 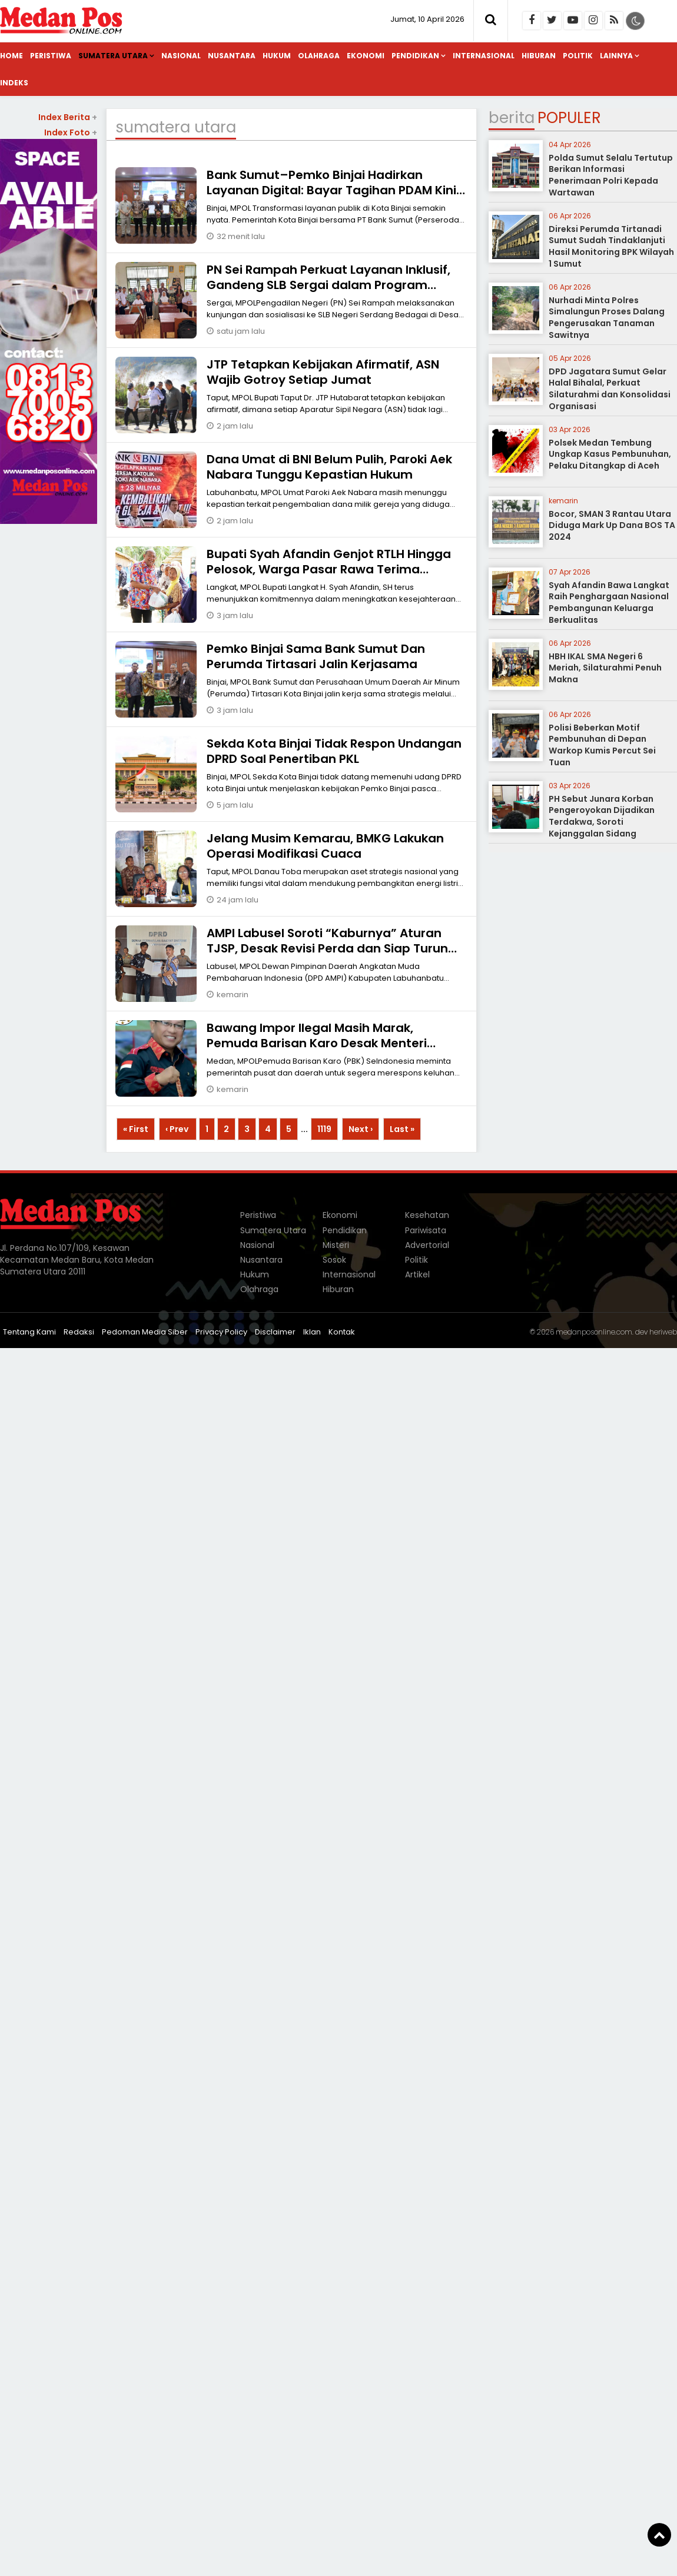 What do you see at coordinates (427, 1215) in the screenshot?
I see `Kesehatan` at bounding box center [427, 1215].